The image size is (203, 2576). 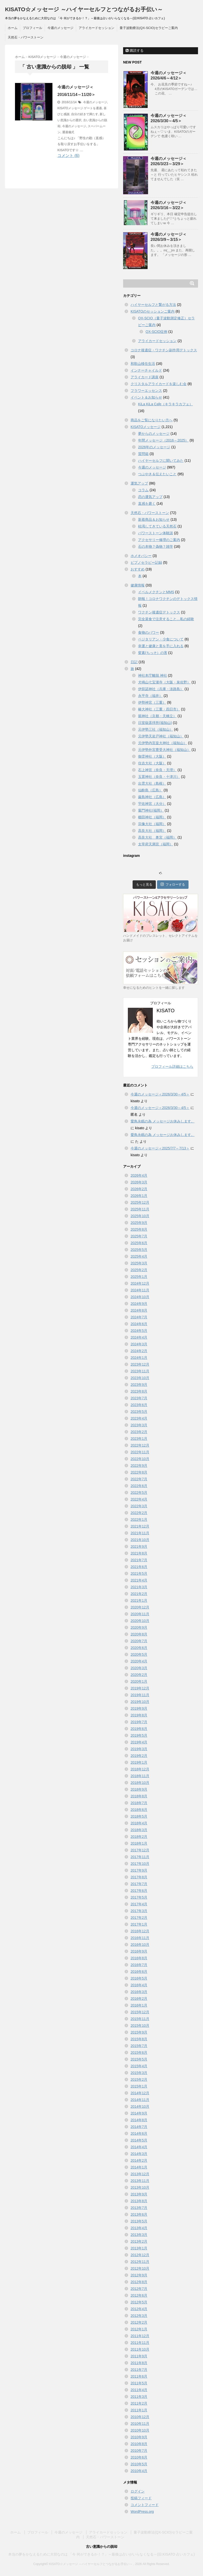 I want to click on 購読する, so click(x=135, y=50).